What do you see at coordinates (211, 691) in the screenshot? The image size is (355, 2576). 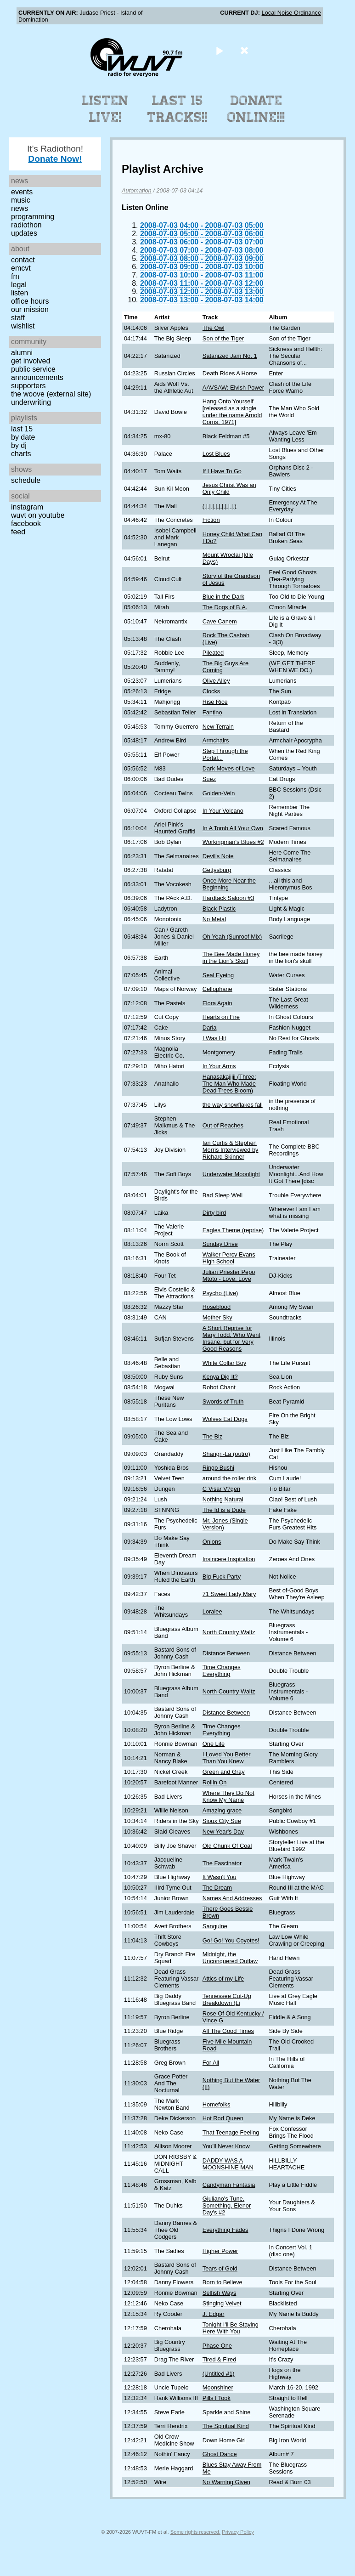 I see `Clocks` at bounding box center [211, 691].